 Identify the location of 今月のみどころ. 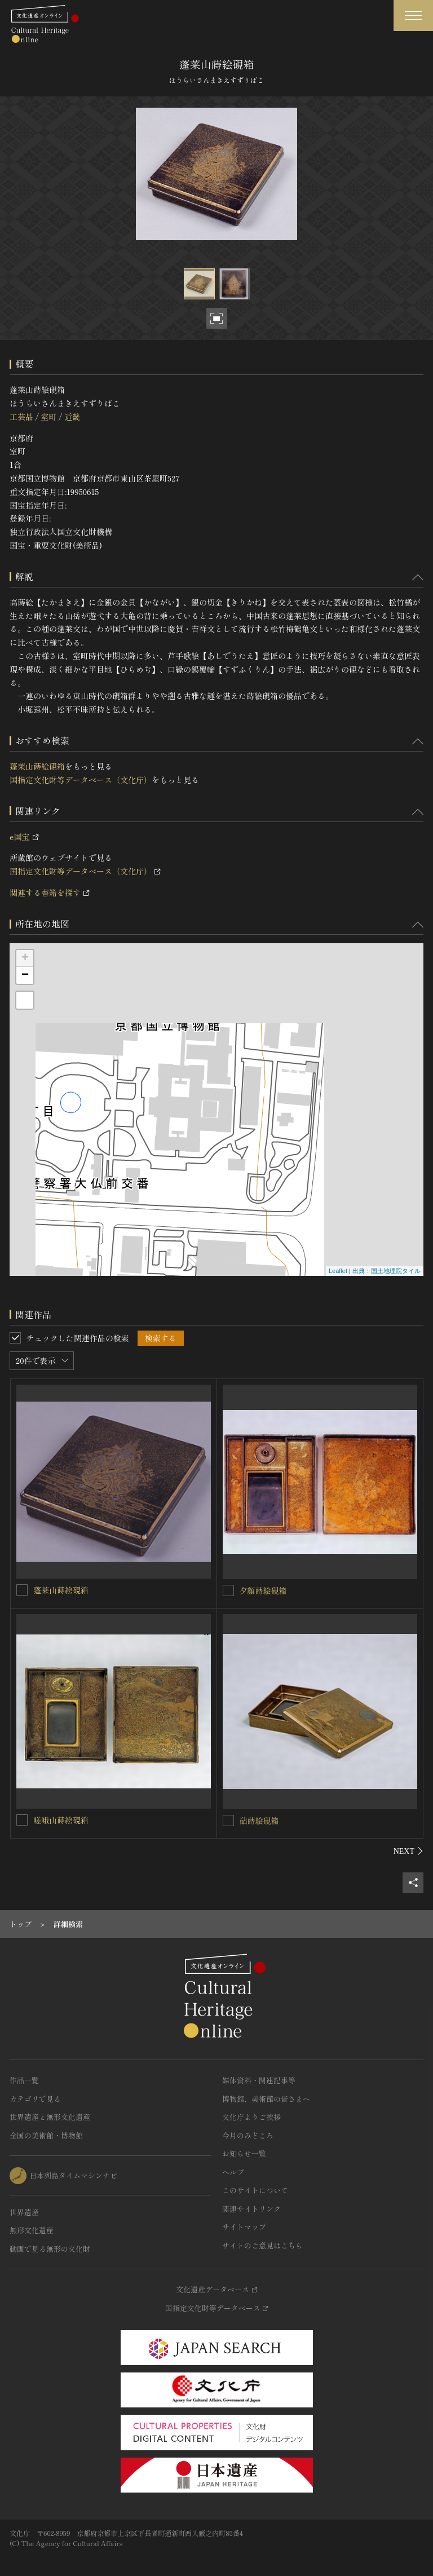
(247, 2135).